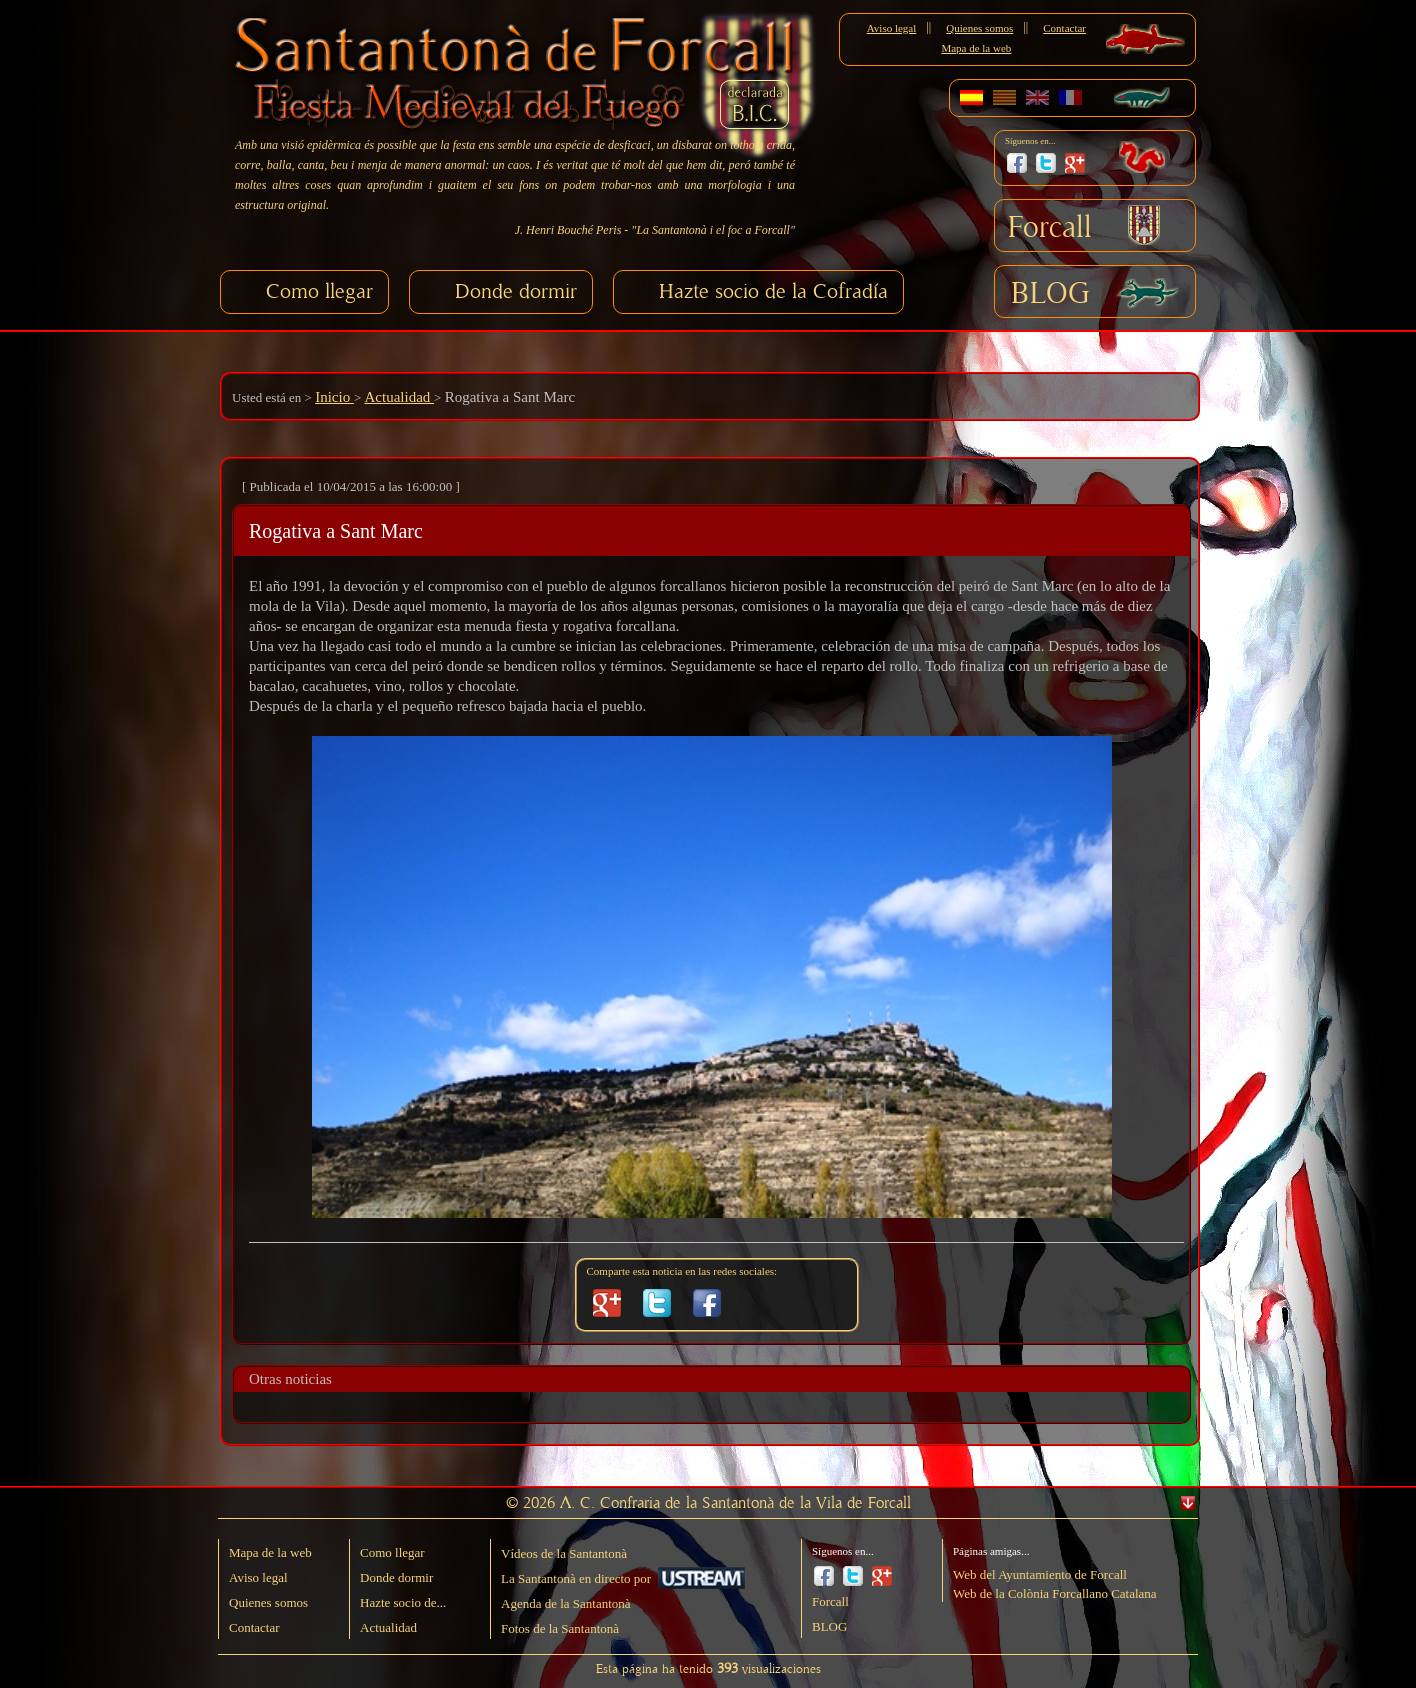 The height and width of the screenshot is (1688, 1416). What do you see at coordinates (1050, 228) in the screenshot?
I see `Forcall` at bounding box center [1050, 228].